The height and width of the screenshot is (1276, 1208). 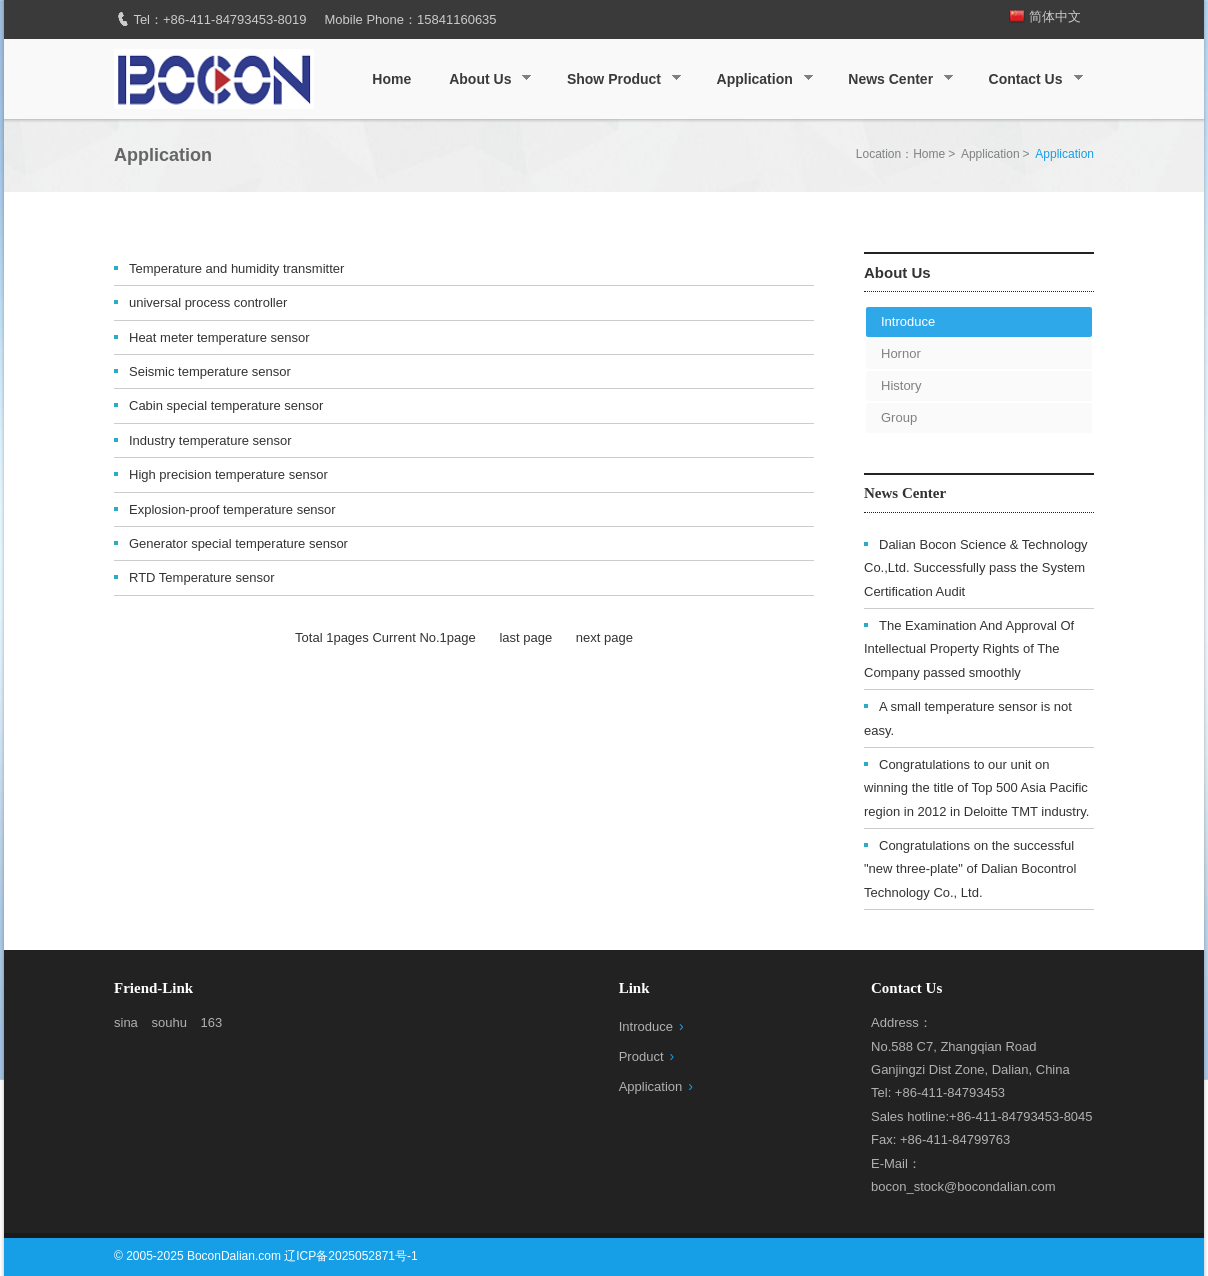 I want to click on last page, so click(x=525, y=637).